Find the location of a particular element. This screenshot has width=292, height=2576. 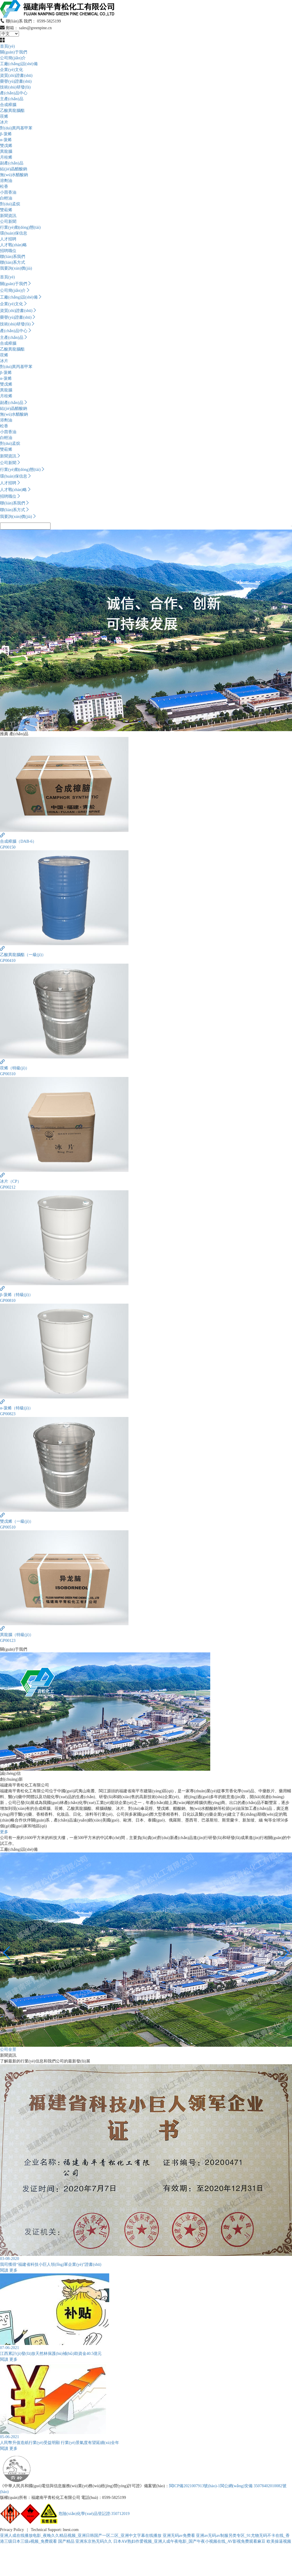

月桂烯 is located at coordinates (6, 157).